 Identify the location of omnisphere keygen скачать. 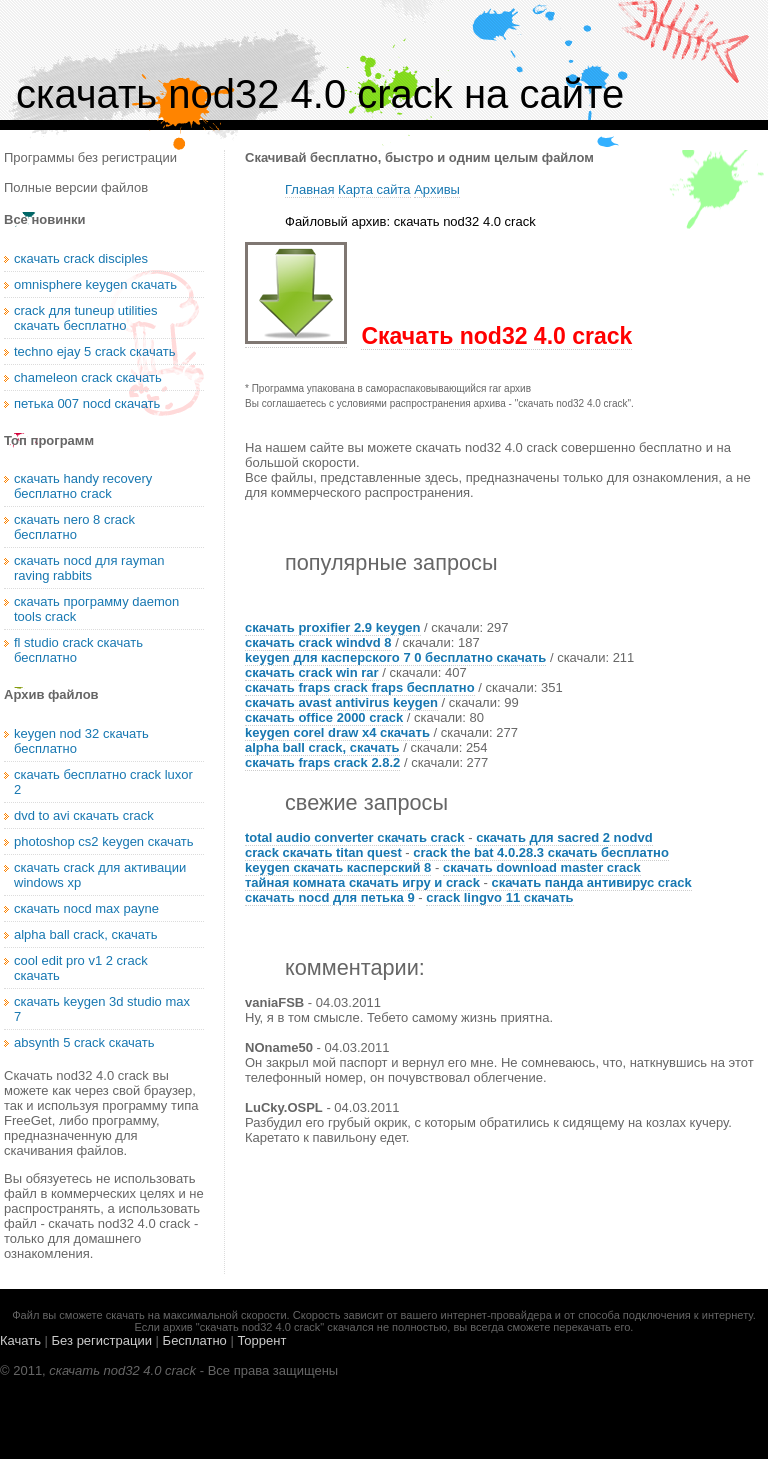
(95, 284).